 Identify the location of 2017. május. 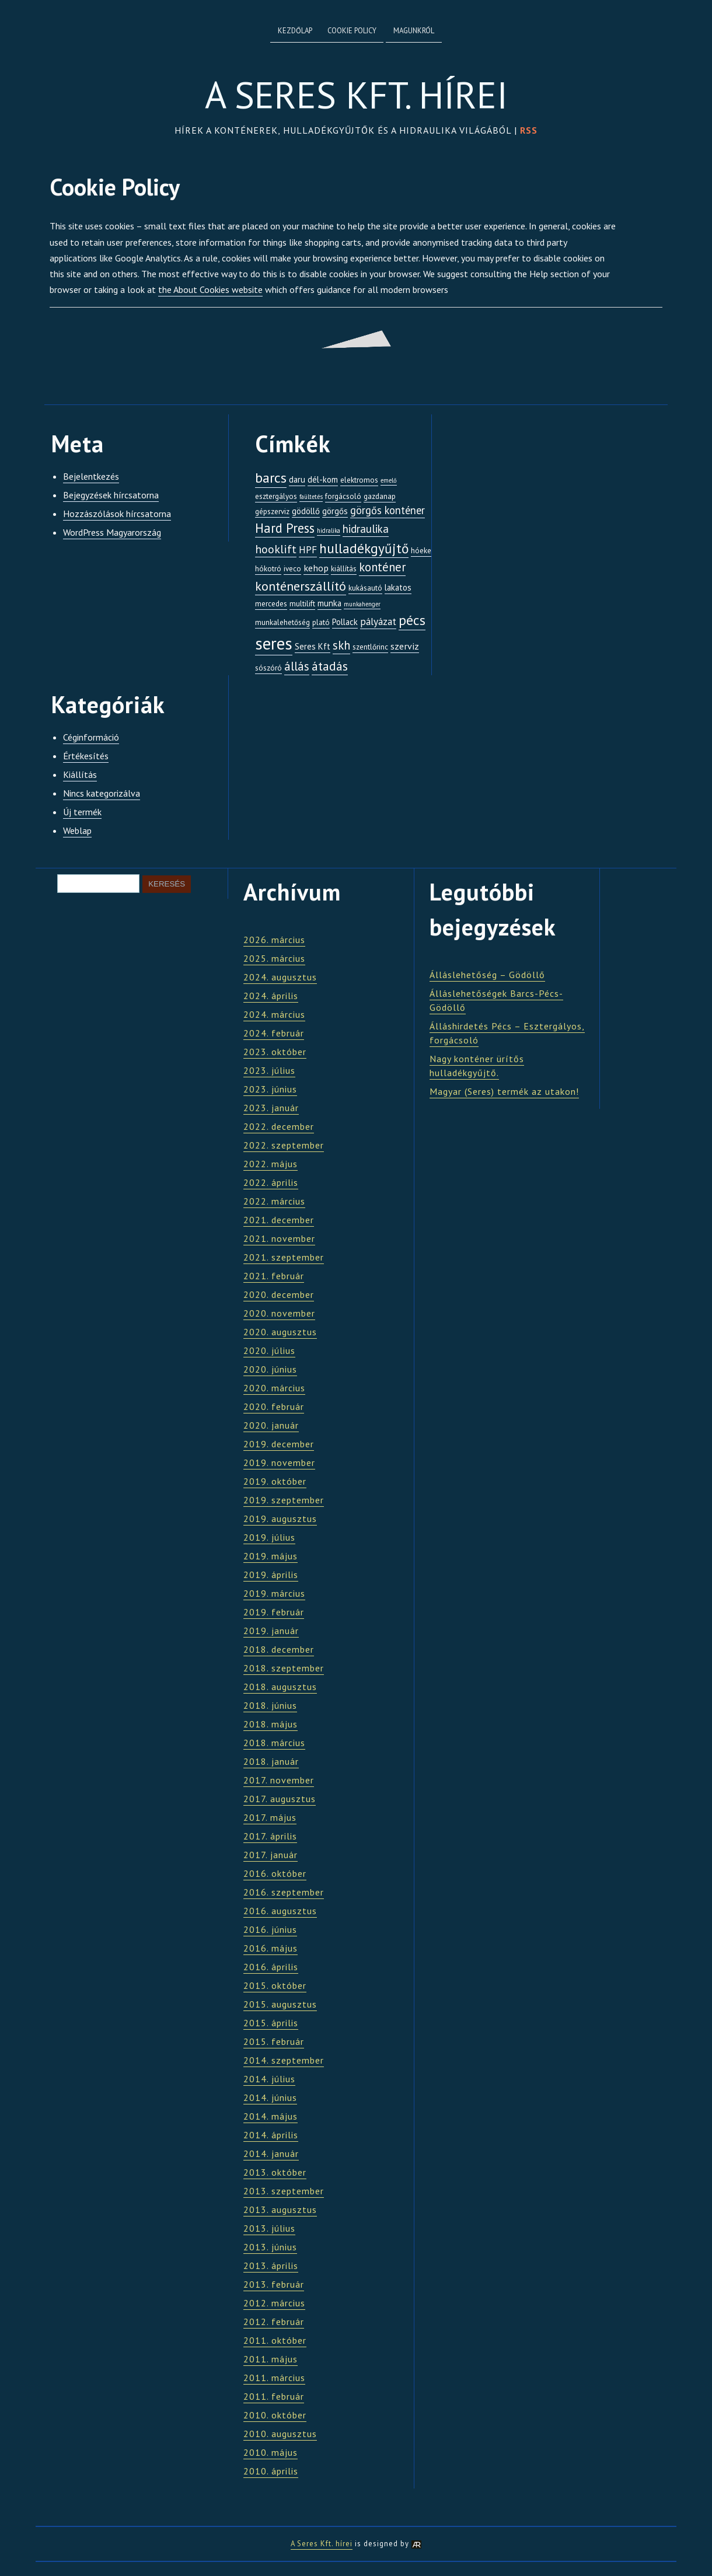
(269, 1817).